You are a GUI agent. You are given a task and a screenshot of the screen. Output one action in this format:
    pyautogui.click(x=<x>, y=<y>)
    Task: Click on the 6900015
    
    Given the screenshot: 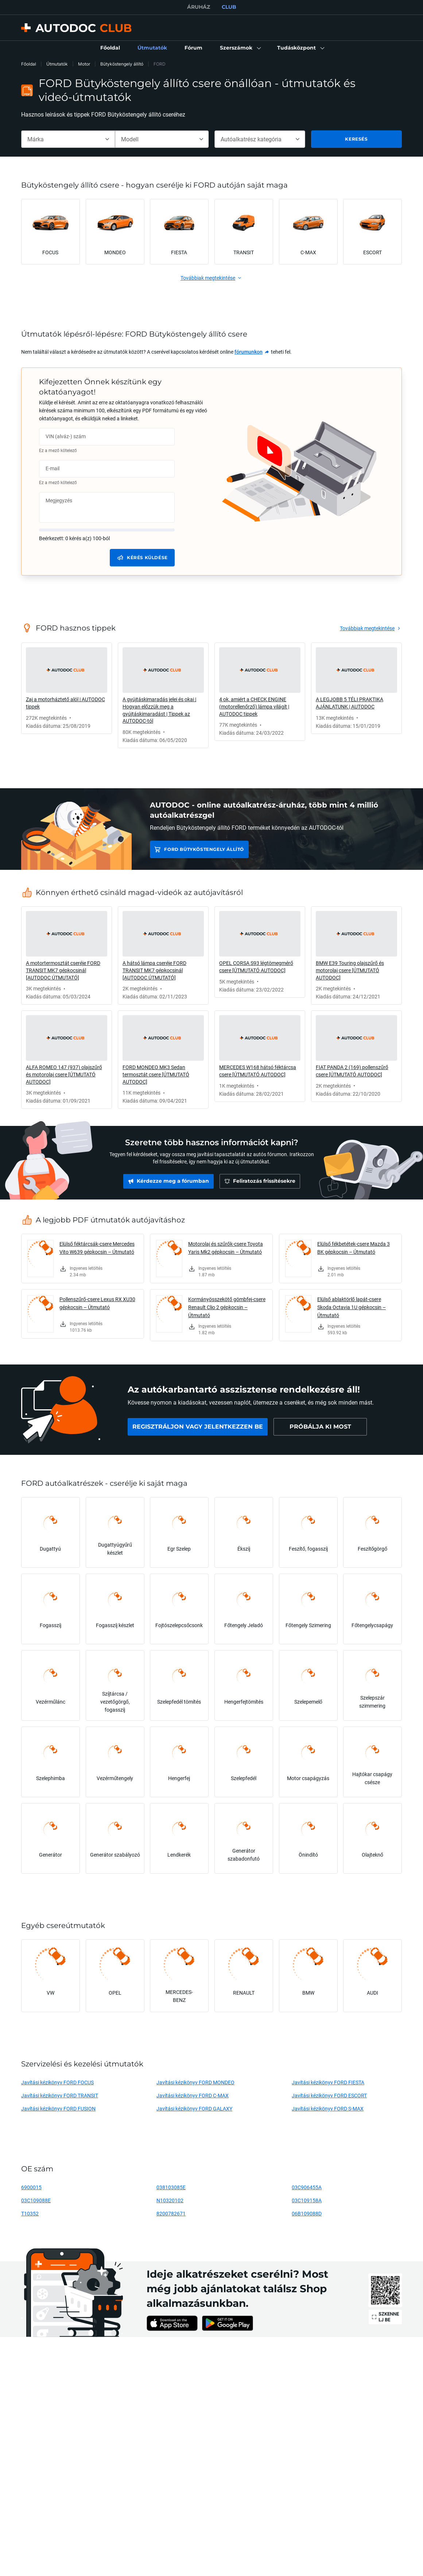 What is the action you would take?
    pyautogui.click(x=31, y=2187)
    